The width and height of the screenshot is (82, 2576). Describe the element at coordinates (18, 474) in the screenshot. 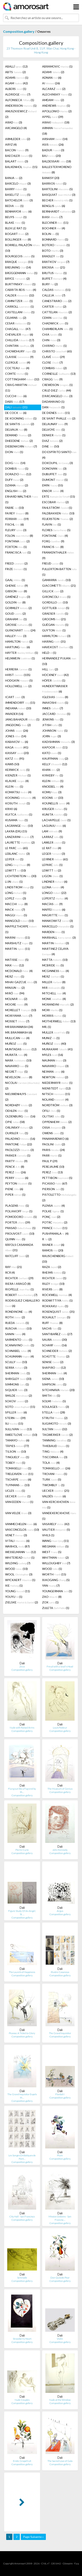

I see `DORAZIO (12)` at that location.